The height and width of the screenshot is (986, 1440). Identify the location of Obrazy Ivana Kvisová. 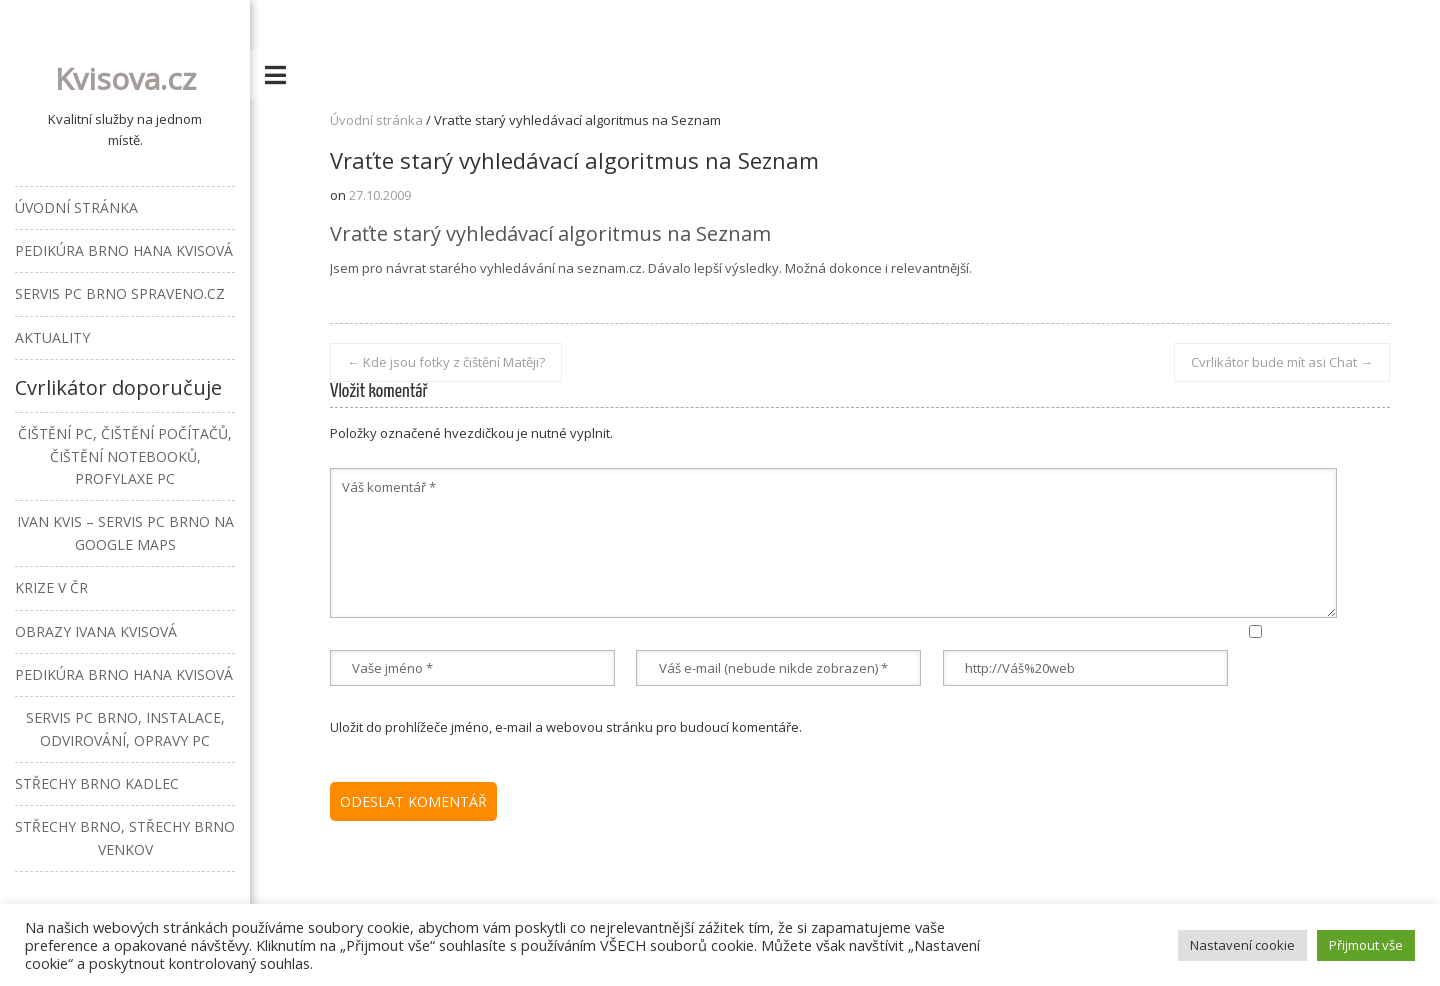
(96, 631).